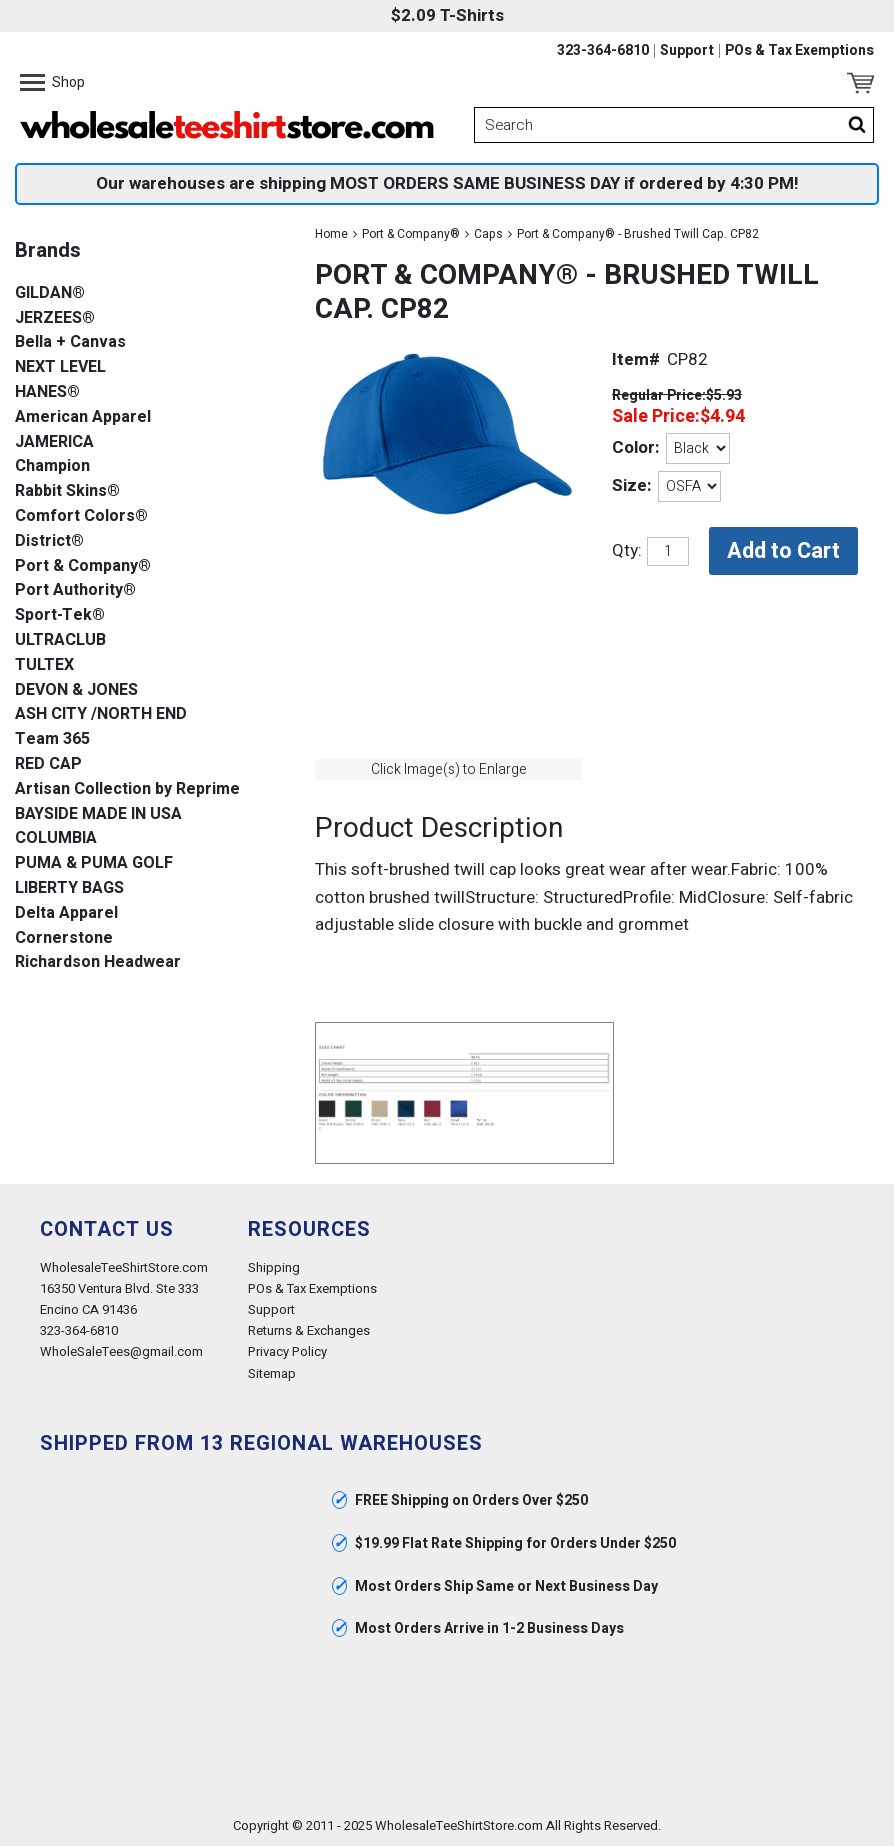 The image size is (894, 1846). I want to click on Cornerstone, so click(64, 938).